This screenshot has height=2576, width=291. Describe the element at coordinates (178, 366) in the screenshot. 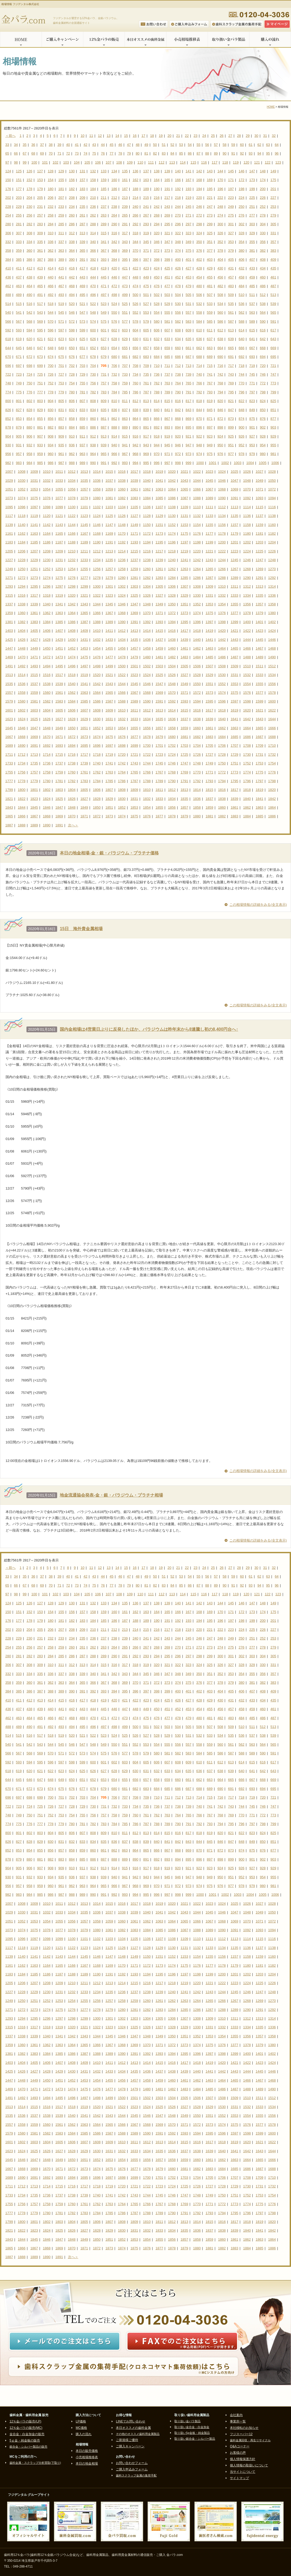

I see `712` at that location.